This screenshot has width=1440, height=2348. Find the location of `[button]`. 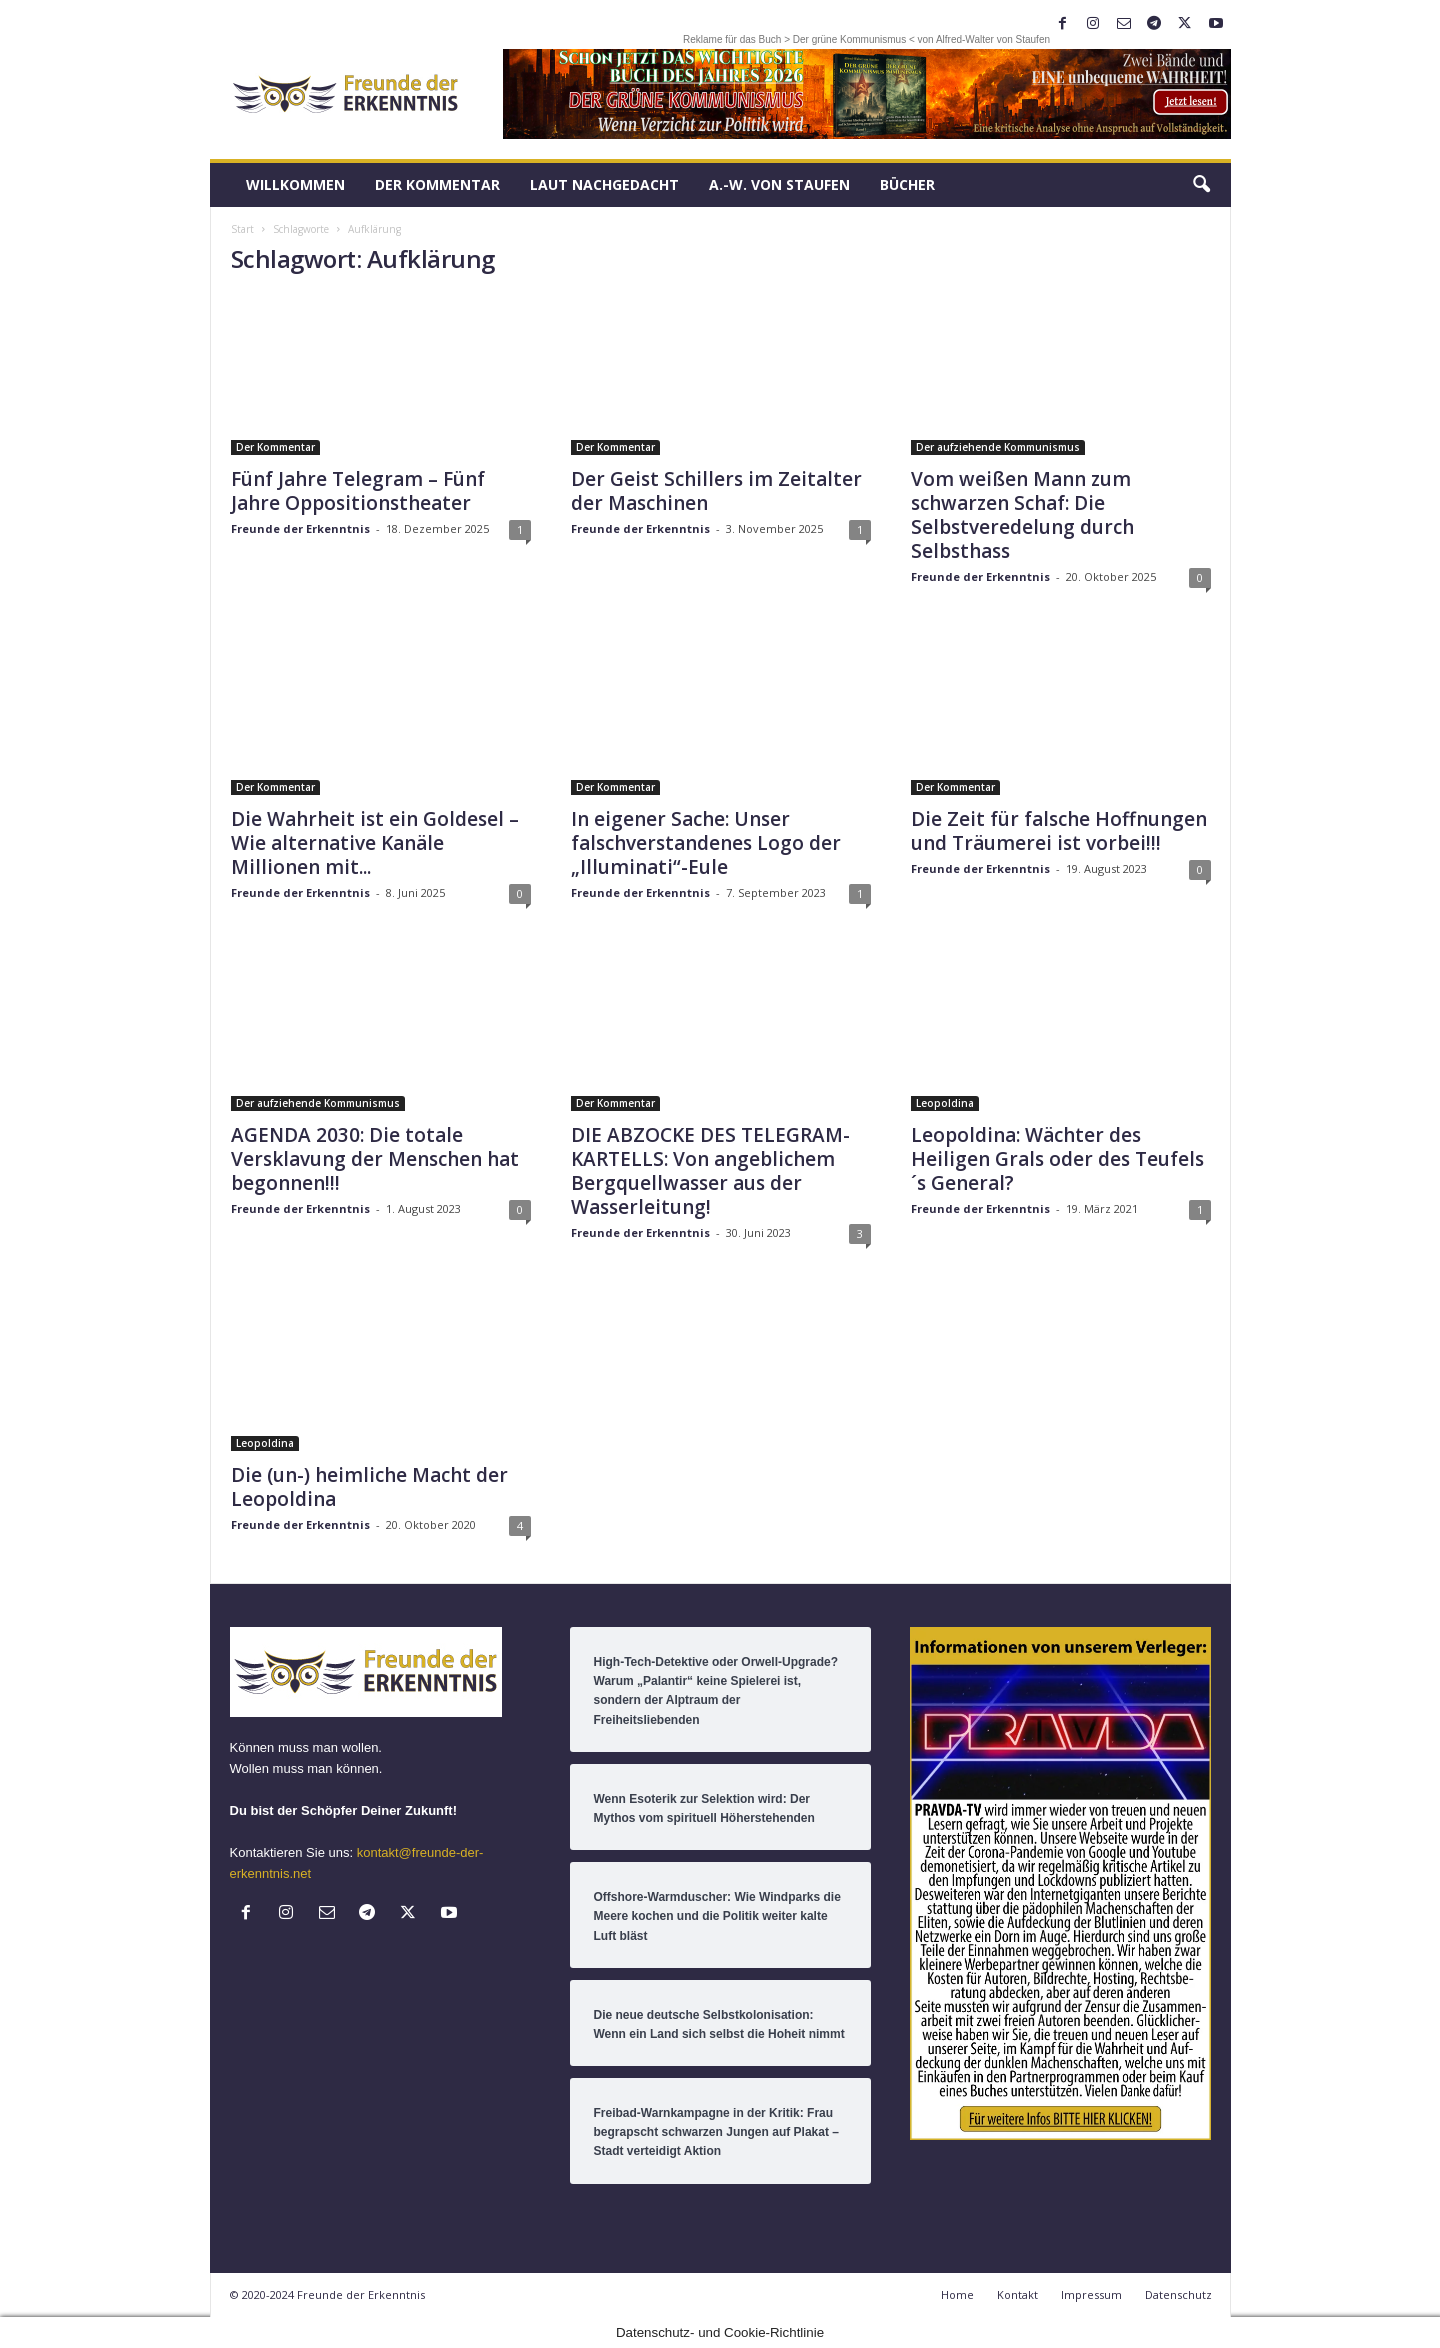

[button] is located at coordinates (1201, 185).